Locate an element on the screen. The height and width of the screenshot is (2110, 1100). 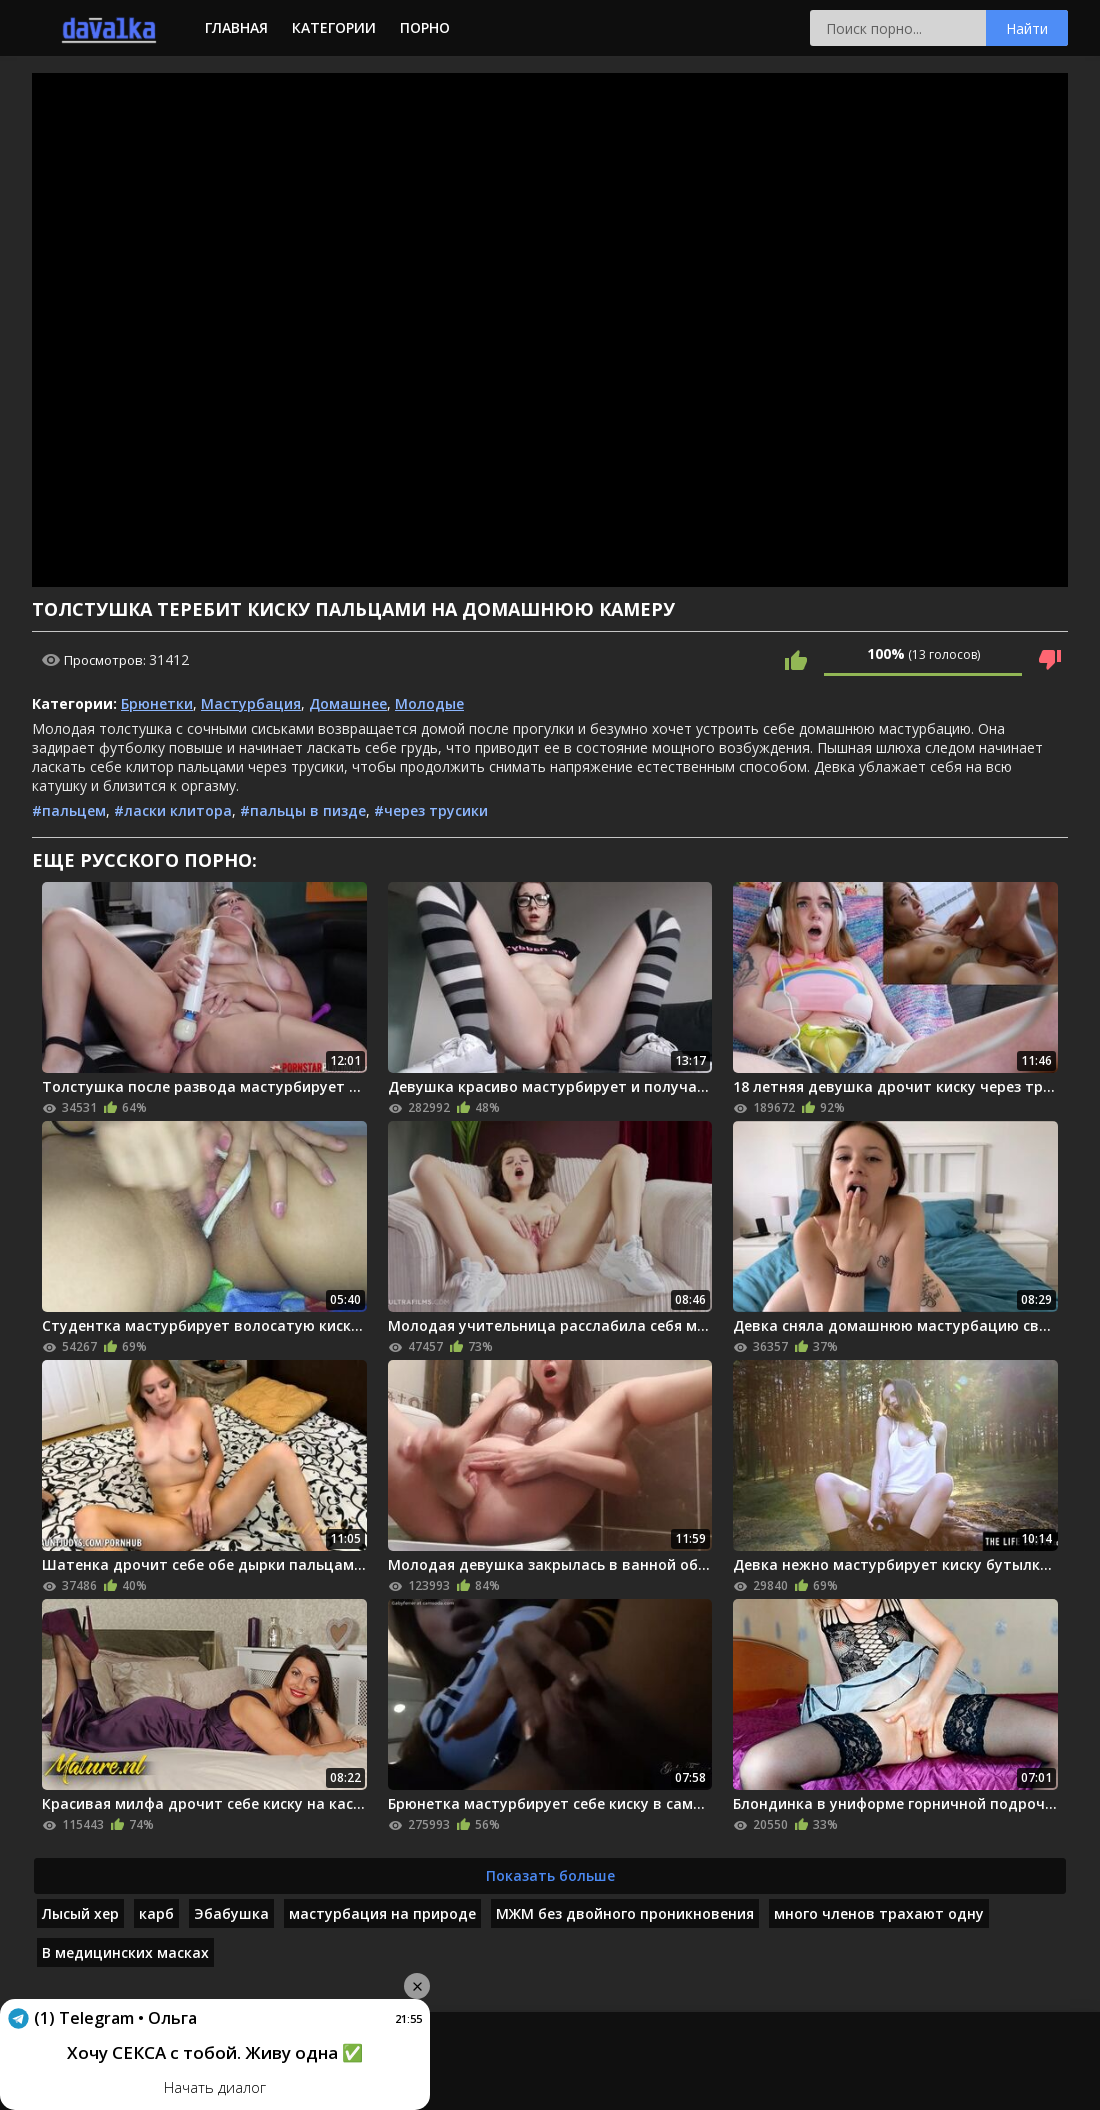
В медицинских масках is located at coordinates (125, 1952).